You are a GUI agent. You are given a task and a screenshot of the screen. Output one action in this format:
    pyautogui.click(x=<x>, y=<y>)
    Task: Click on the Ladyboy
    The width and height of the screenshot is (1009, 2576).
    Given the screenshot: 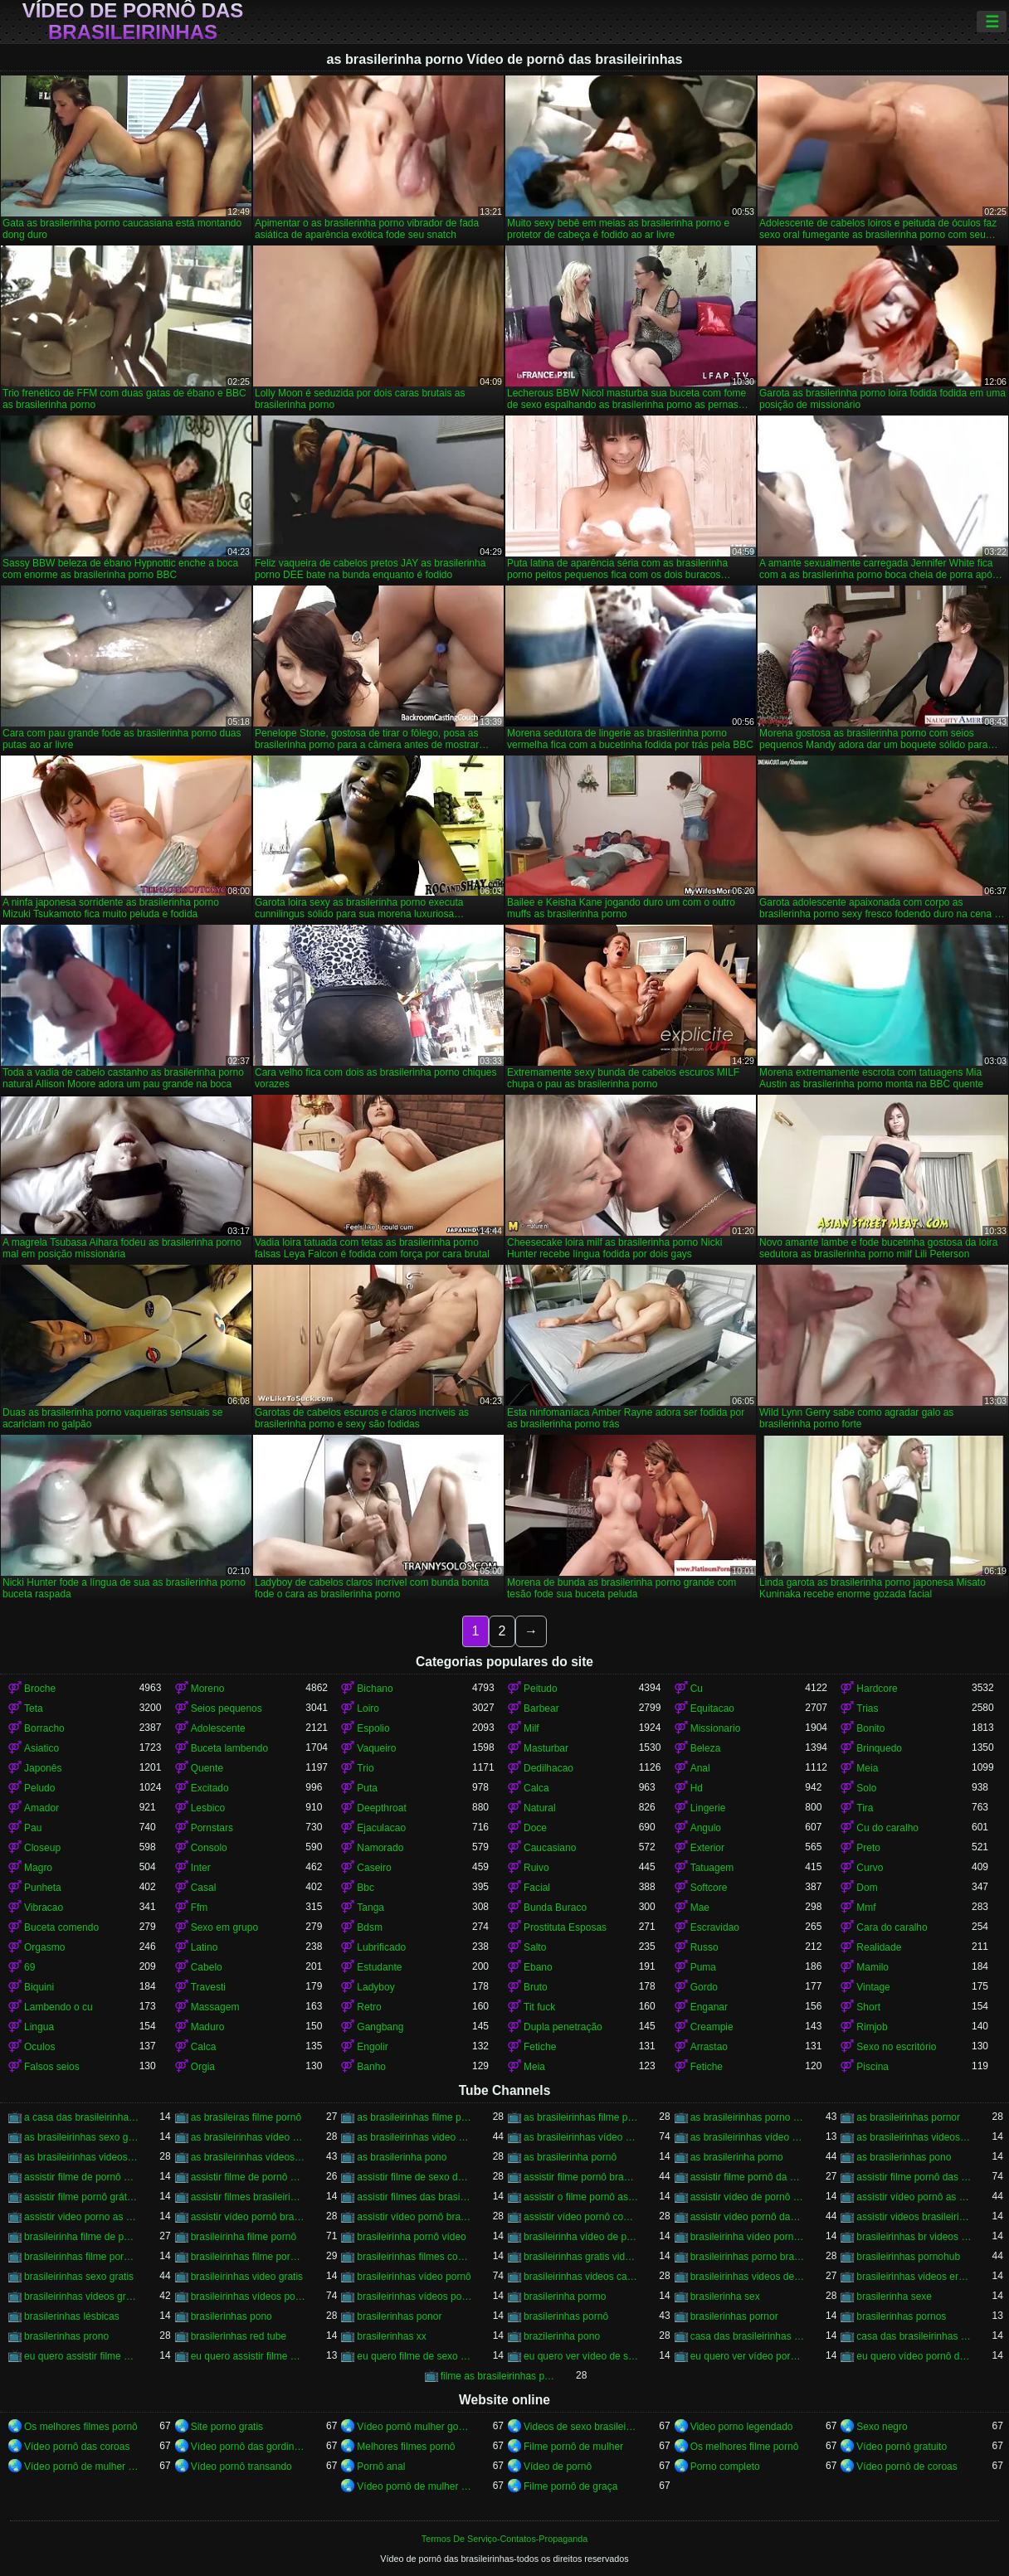 What is the action you would take?
    pyautogui.click(x=375, y=1987)
    